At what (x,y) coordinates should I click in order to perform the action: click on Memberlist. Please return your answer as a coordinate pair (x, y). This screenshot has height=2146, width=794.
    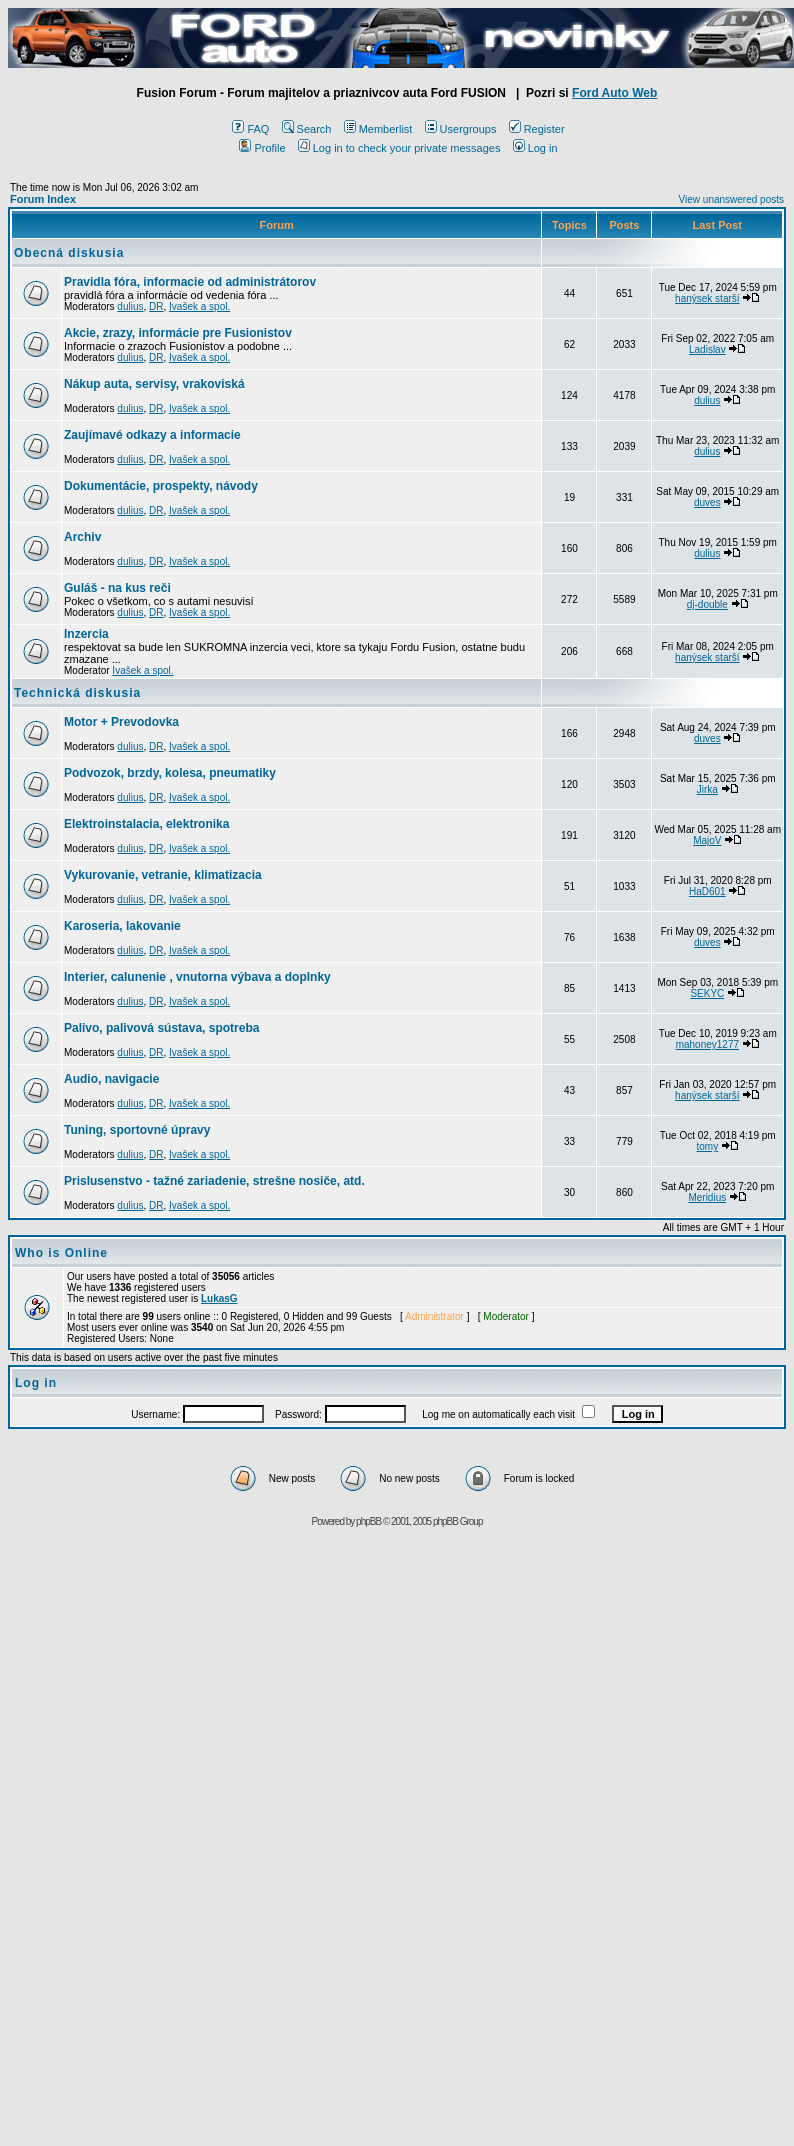
    Looking at the image, I should click on (378, 129).